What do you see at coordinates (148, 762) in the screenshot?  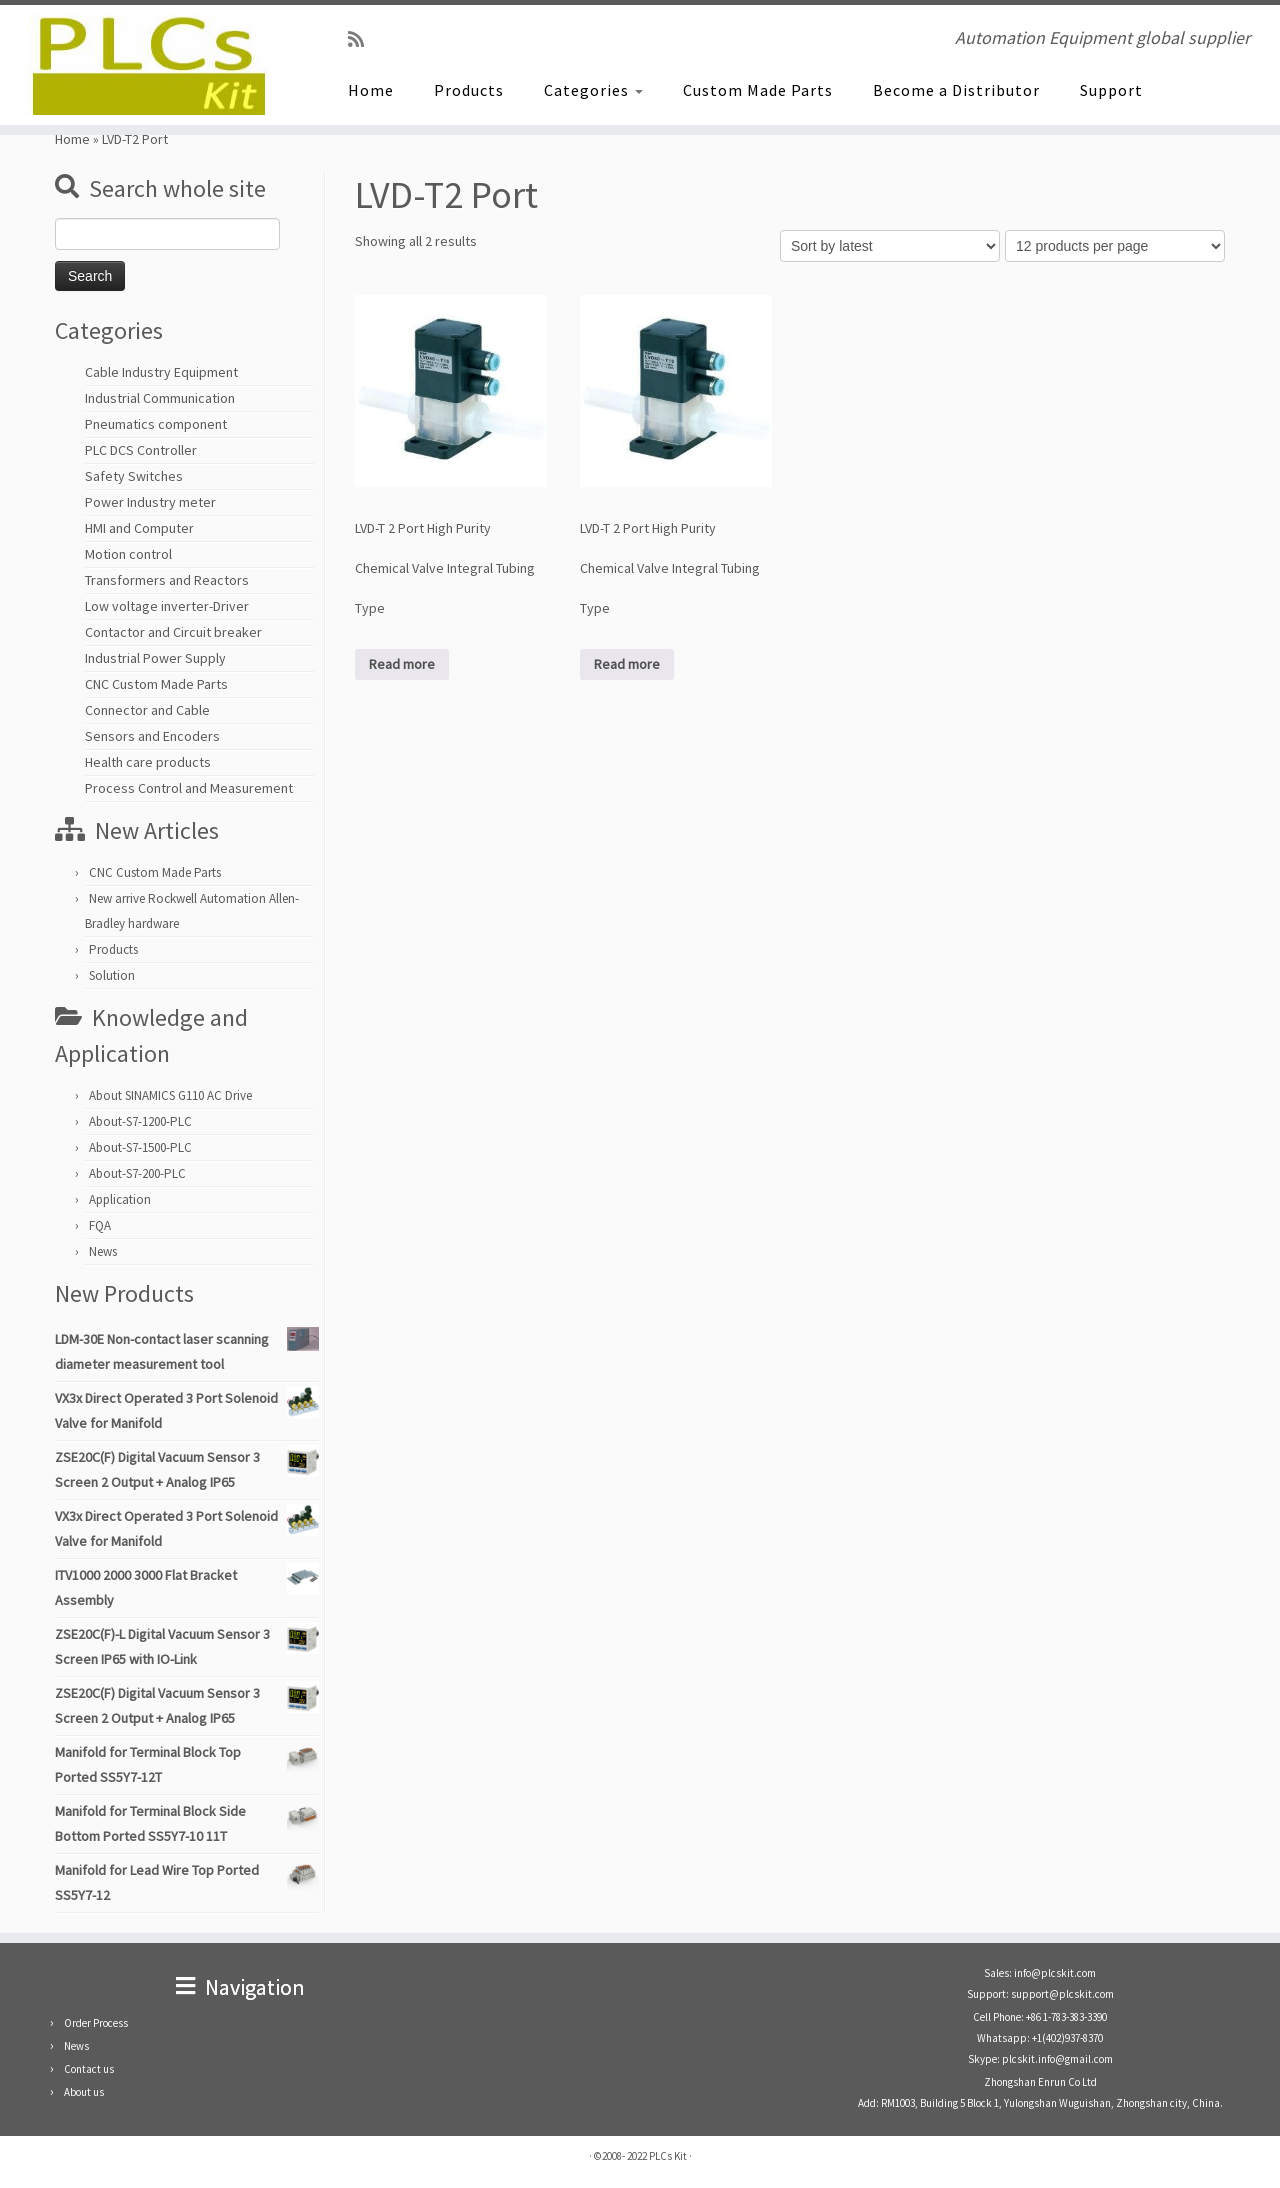 I see `Health care products` at bounding box center [148, 762].